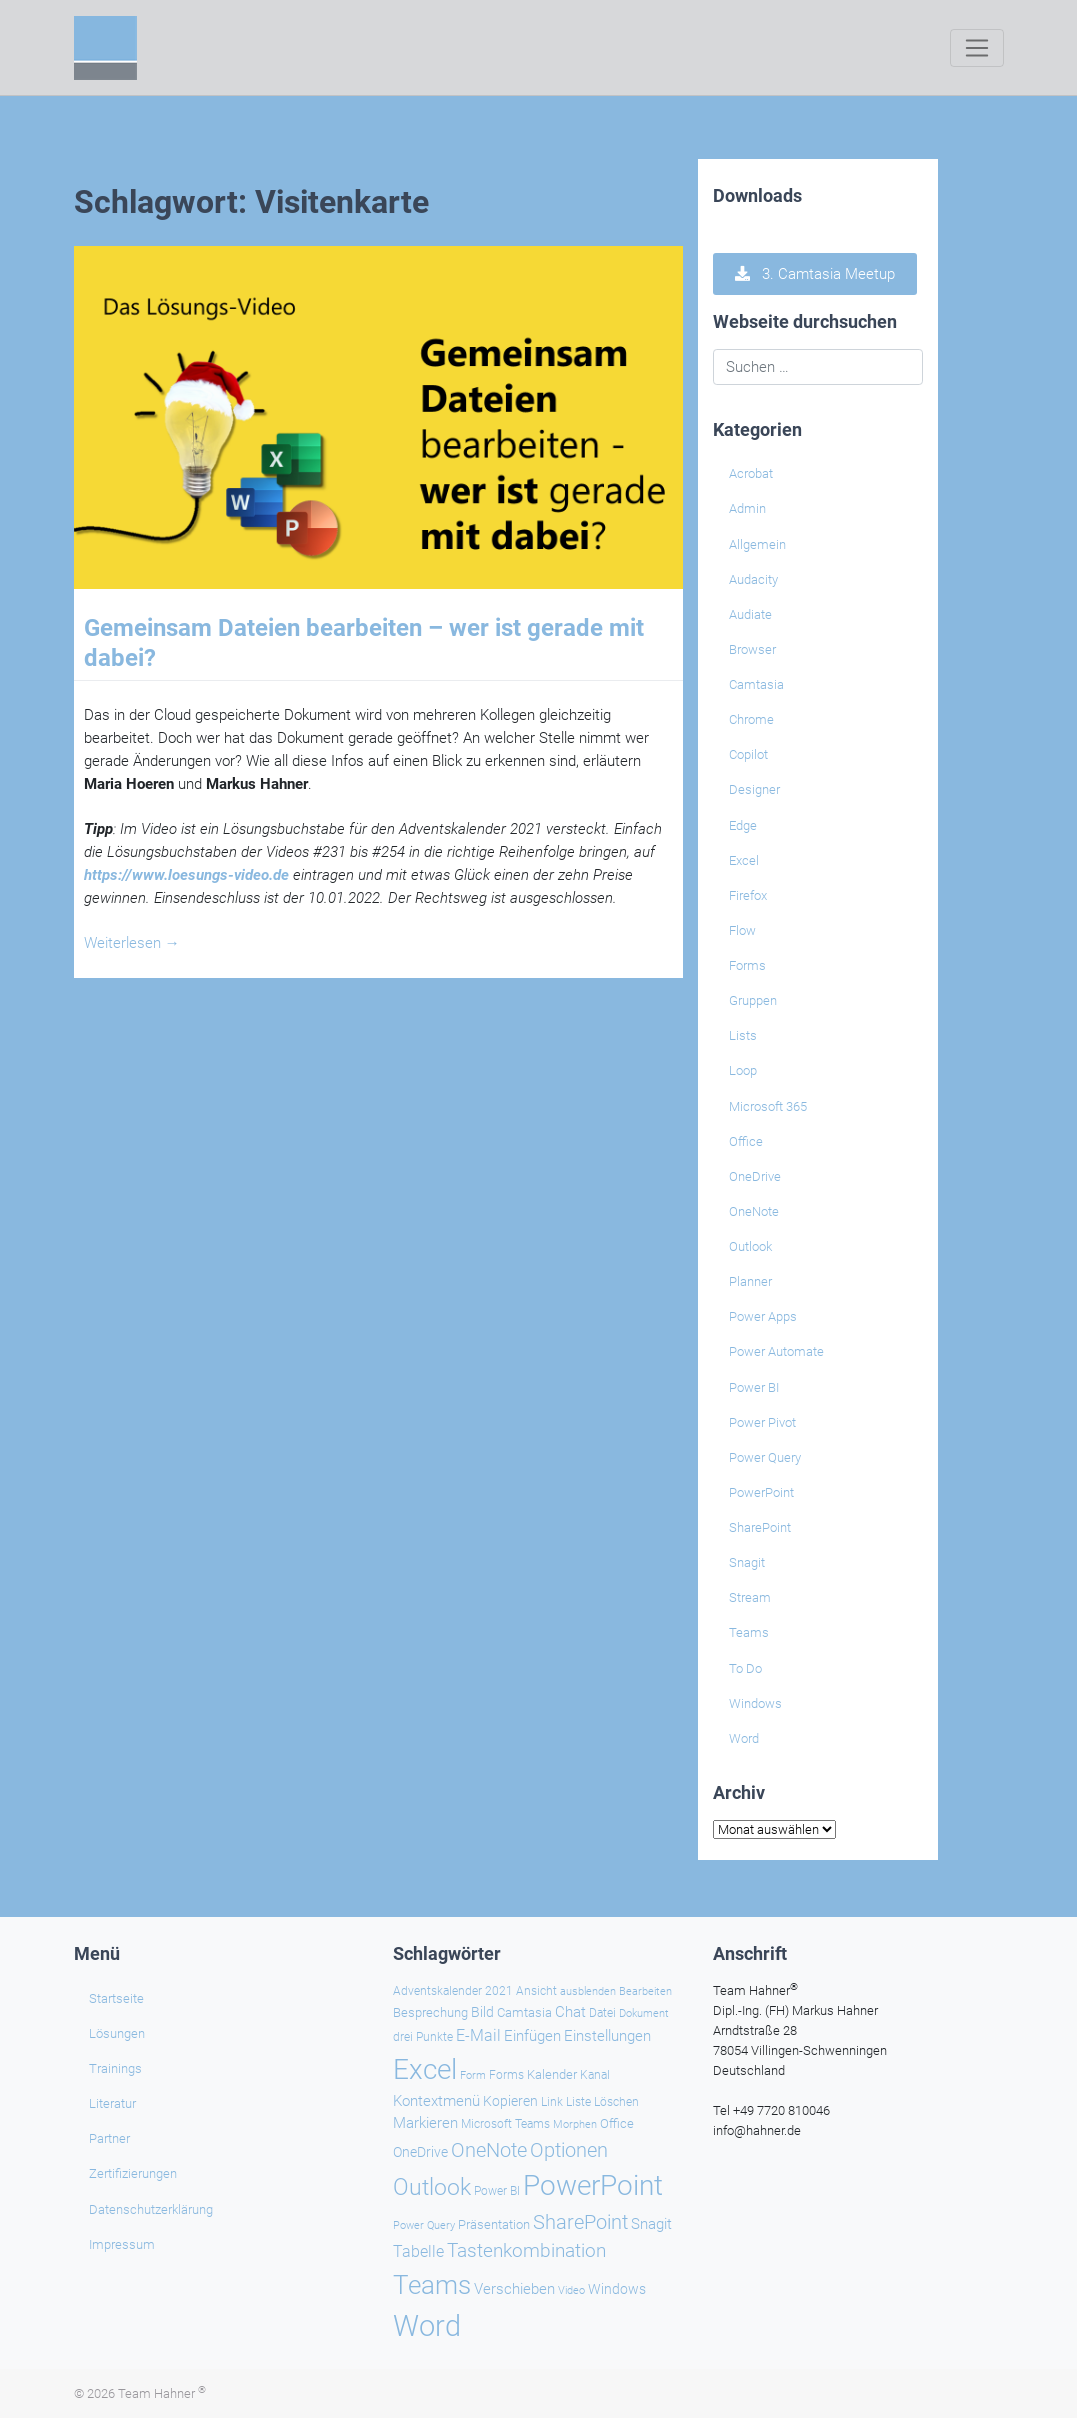  I want to click on Camtasia [Camtasia (27 Einträge)], so click(524, 2012).